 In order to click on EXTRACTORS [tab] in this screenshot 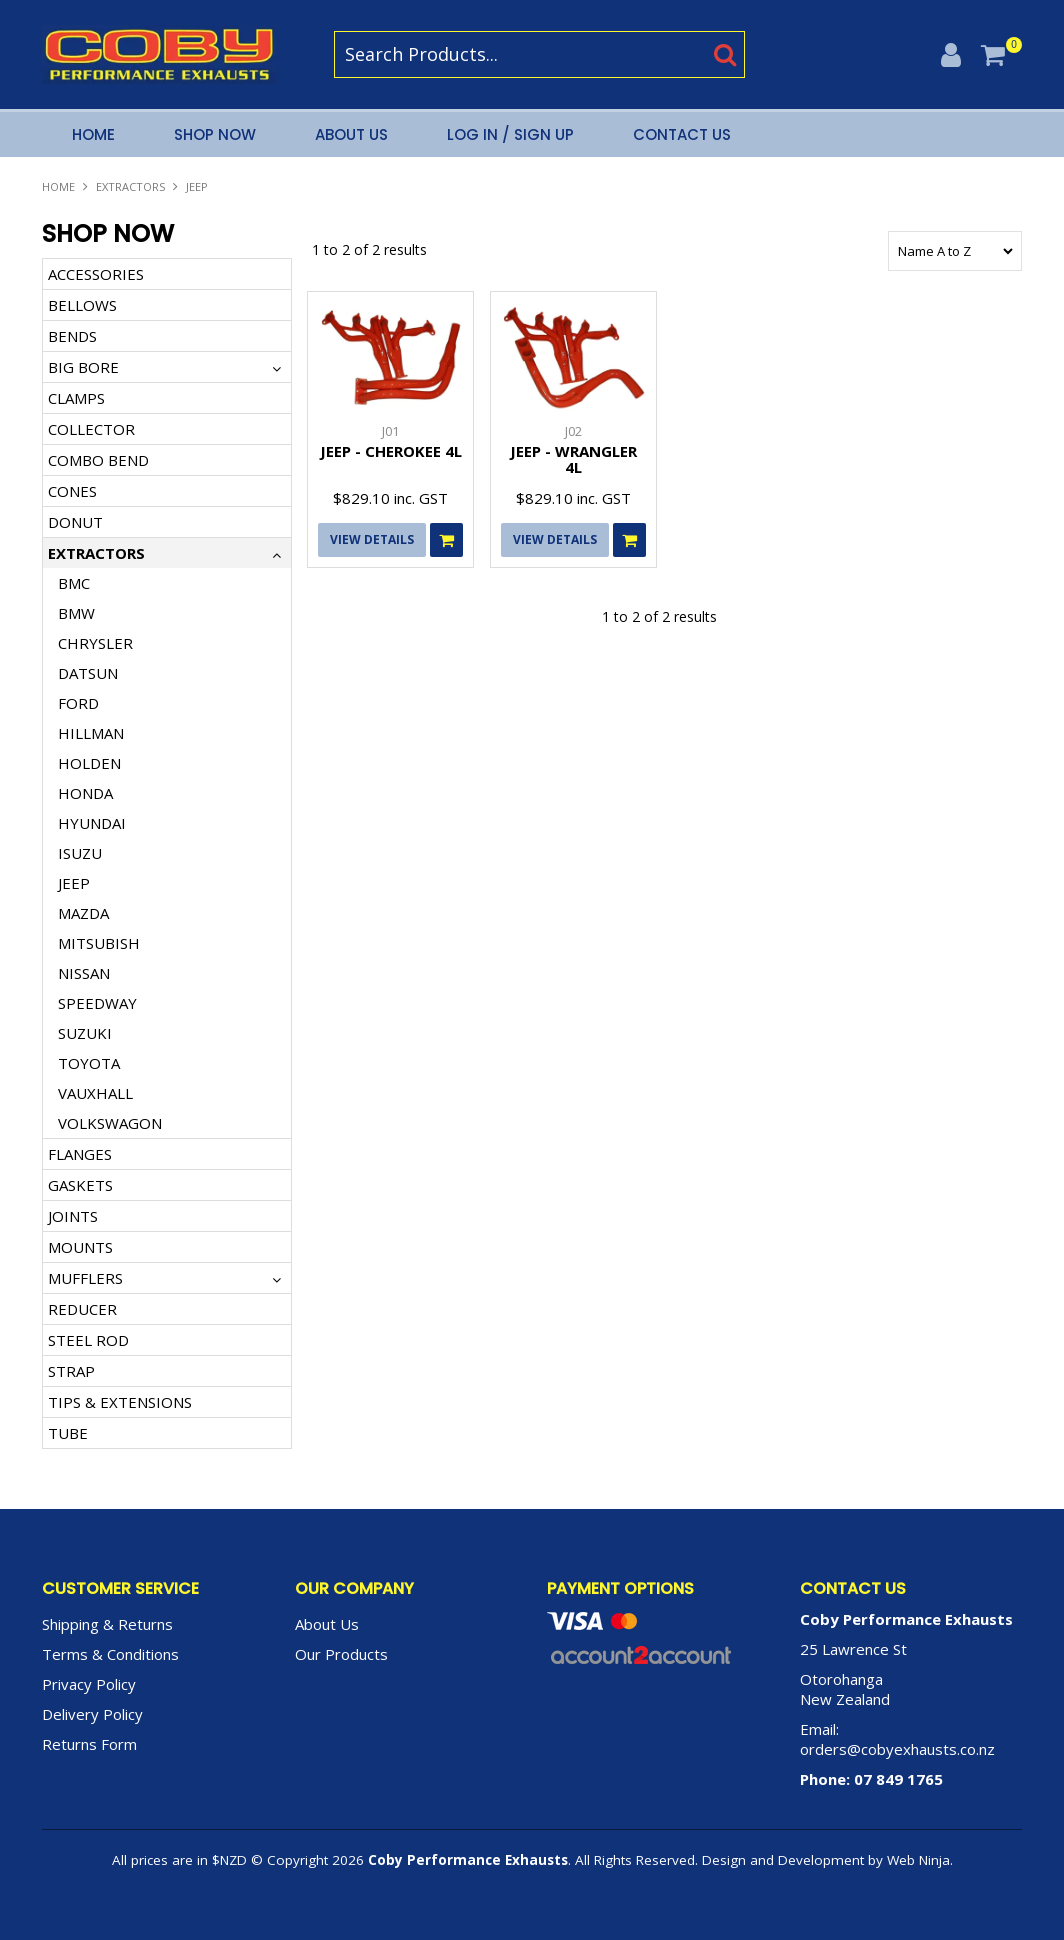, I will do `click(96, 553)`.